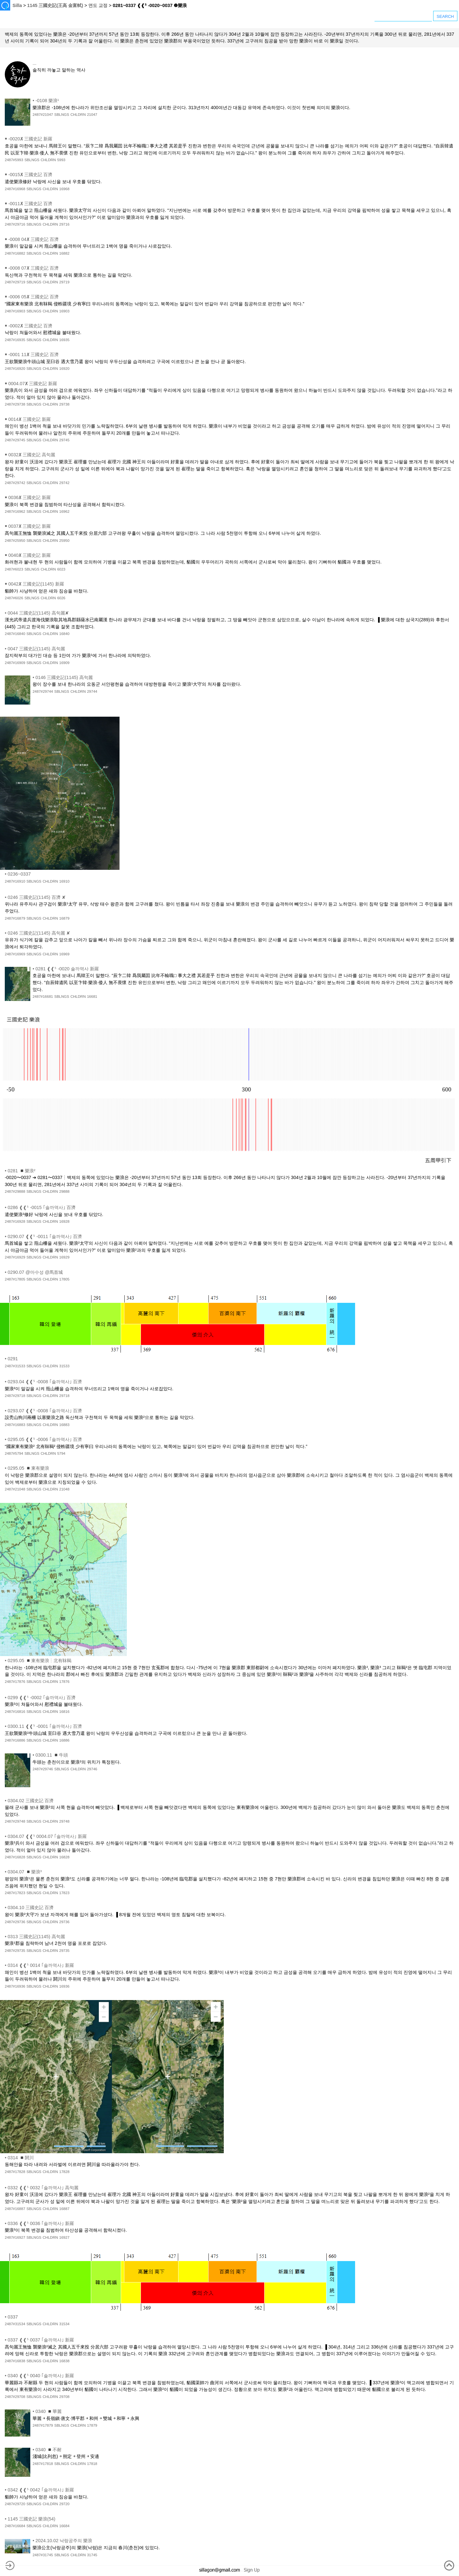 The image size is (459, 2576). Describe the element at coordinates (45, 1726) in the screenshot. I see `0300.11 ❰❰⁵ -0001 ｢솔까역사｣ 百濟` at that location.